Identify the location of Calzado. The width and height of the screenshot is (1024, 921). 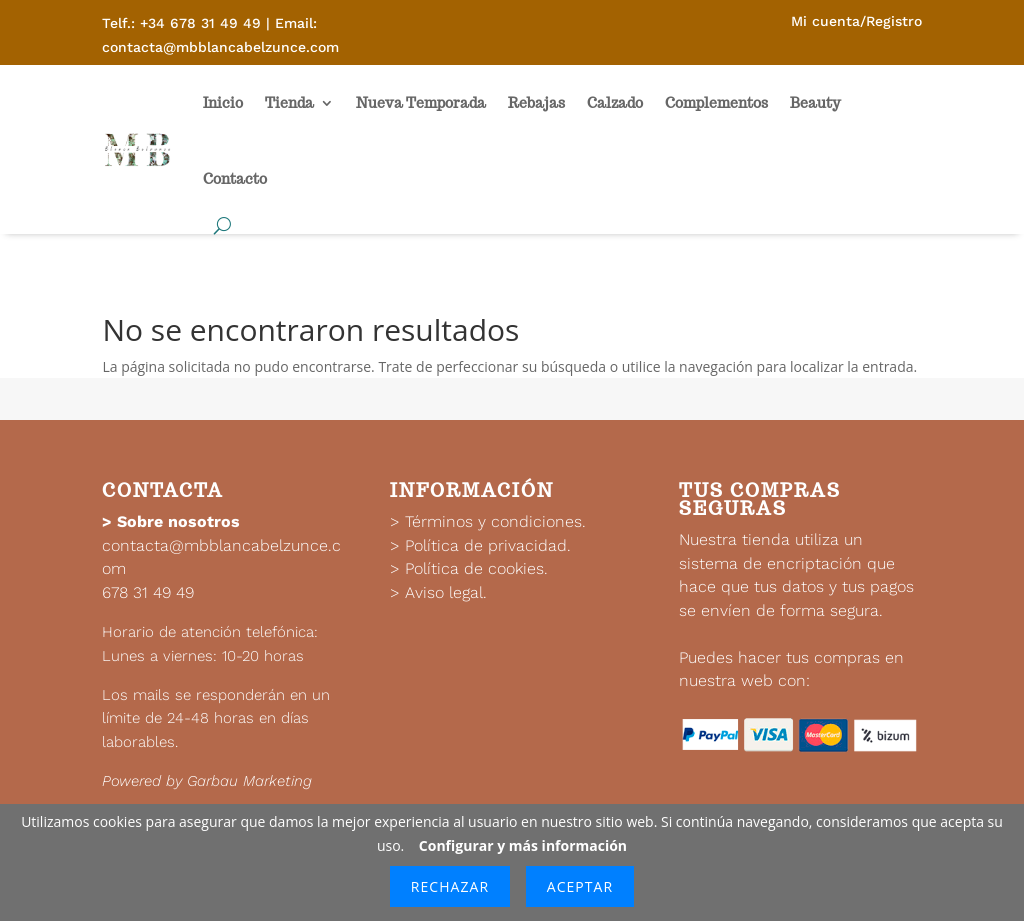
(615, 103).